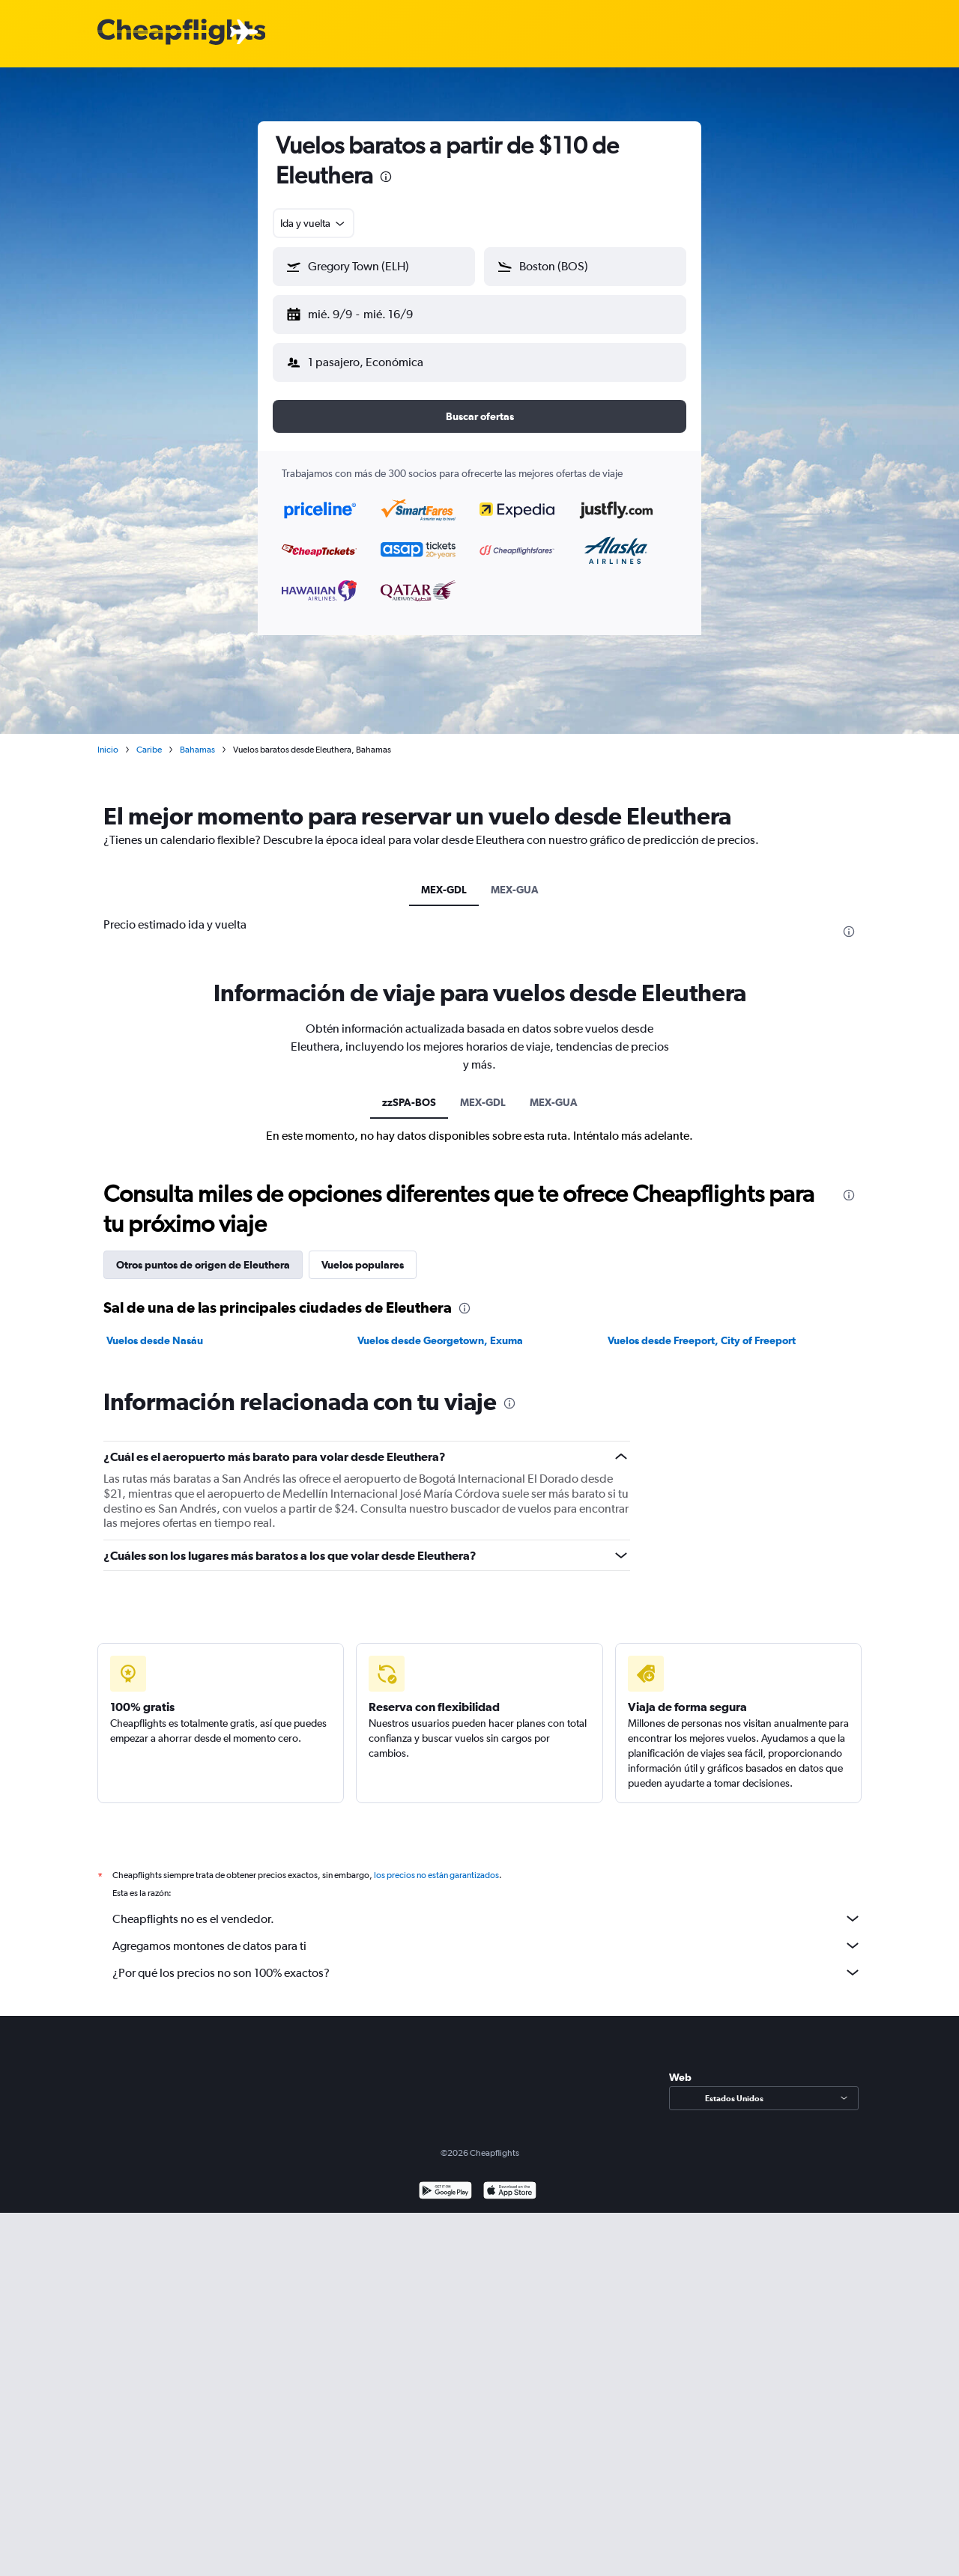 The width and height of the screenshot is (959, 2576). I want to click on Bahamas, so click(197, 737).